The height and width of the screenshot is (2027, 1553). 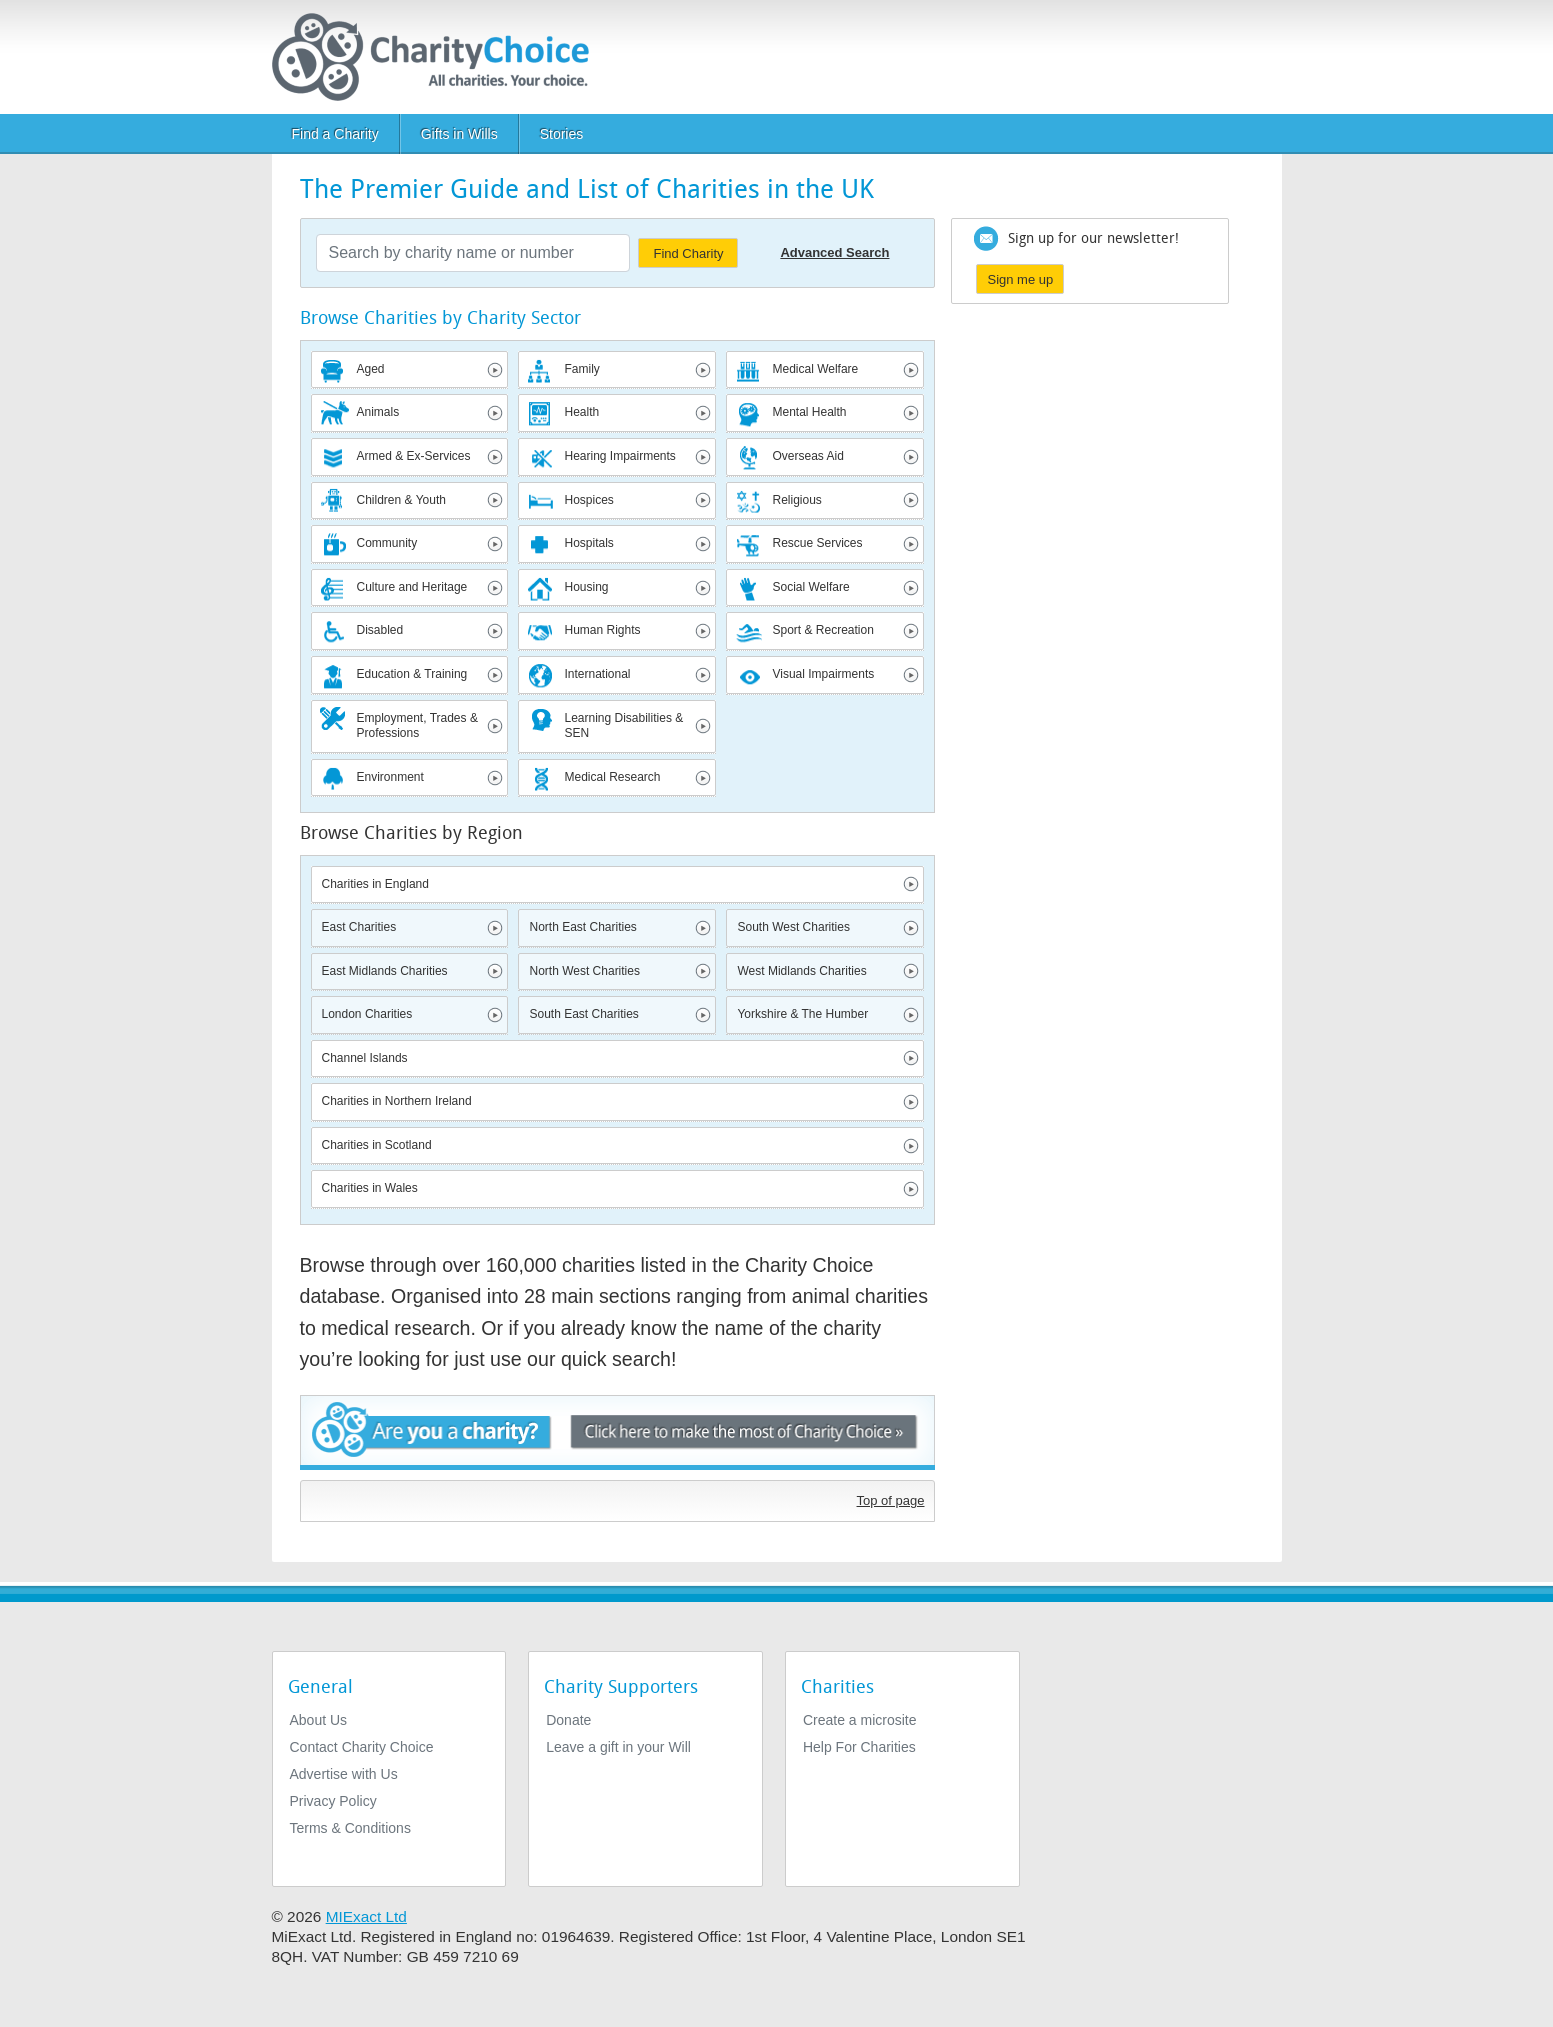 I want to click on Privacy Policy, so click(x=333, y=1801).